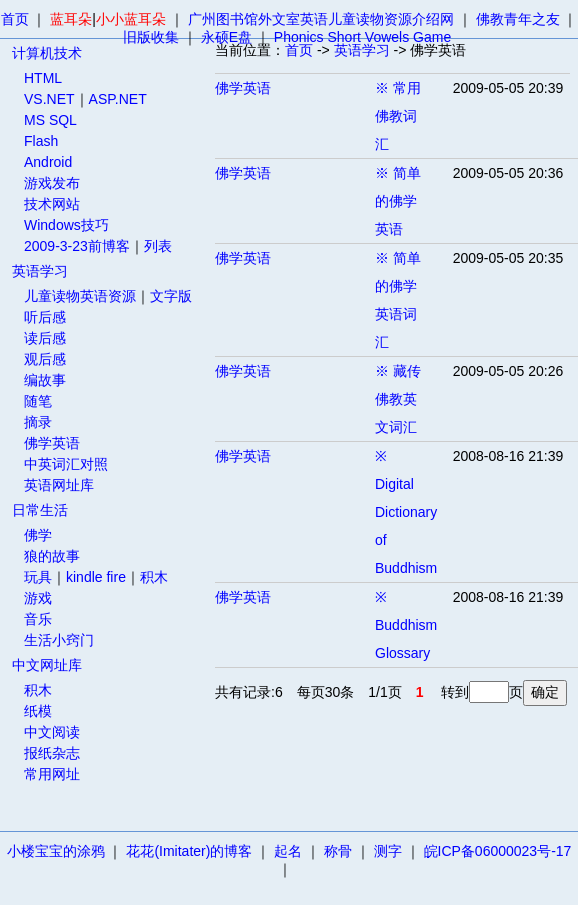  Describe the element at coordinates (154, 577) in the screenshot. I see `积木` at that location.